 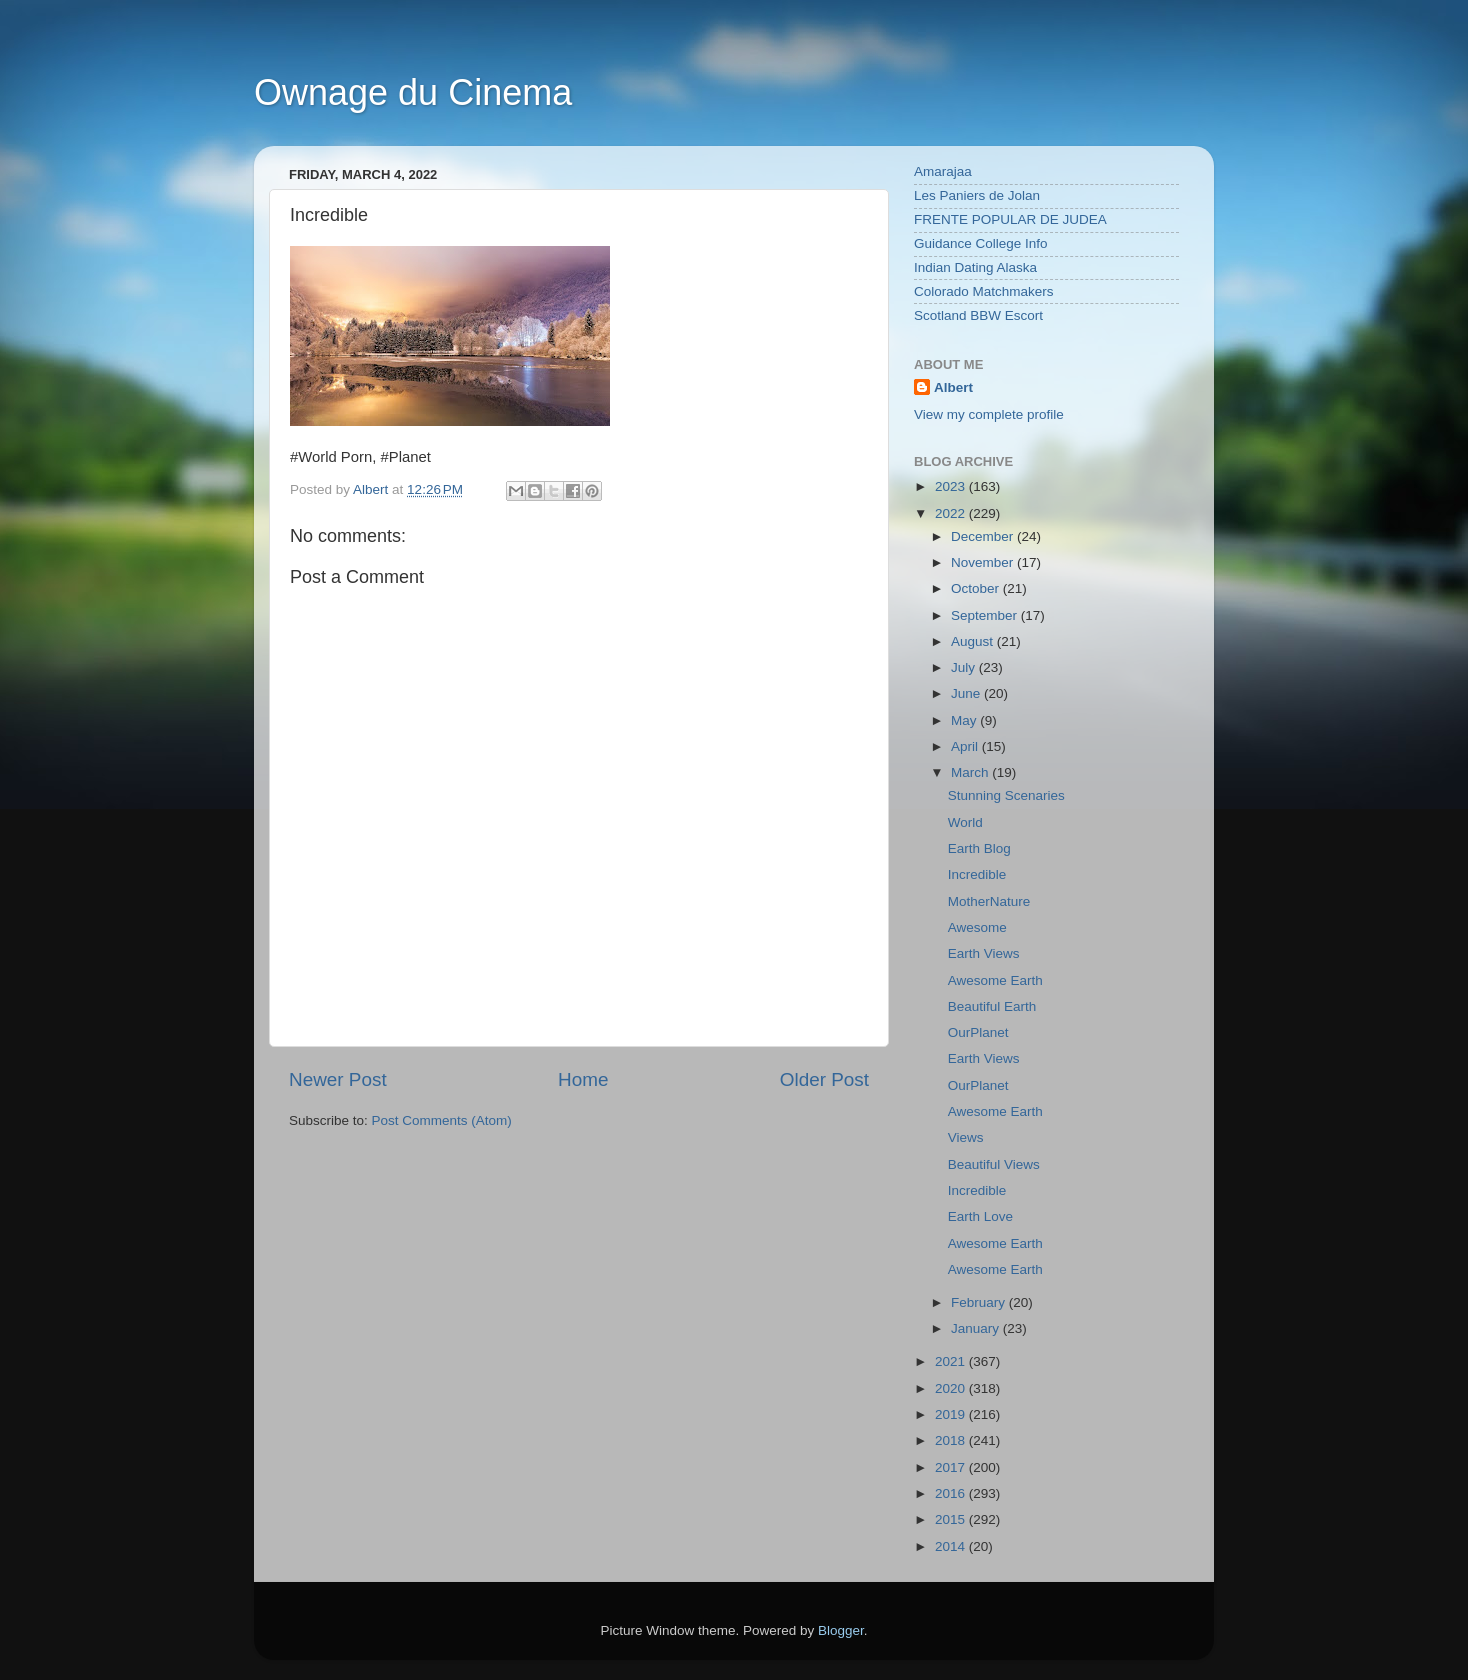 I want to click on 2018, so click(x=952, y=1440).